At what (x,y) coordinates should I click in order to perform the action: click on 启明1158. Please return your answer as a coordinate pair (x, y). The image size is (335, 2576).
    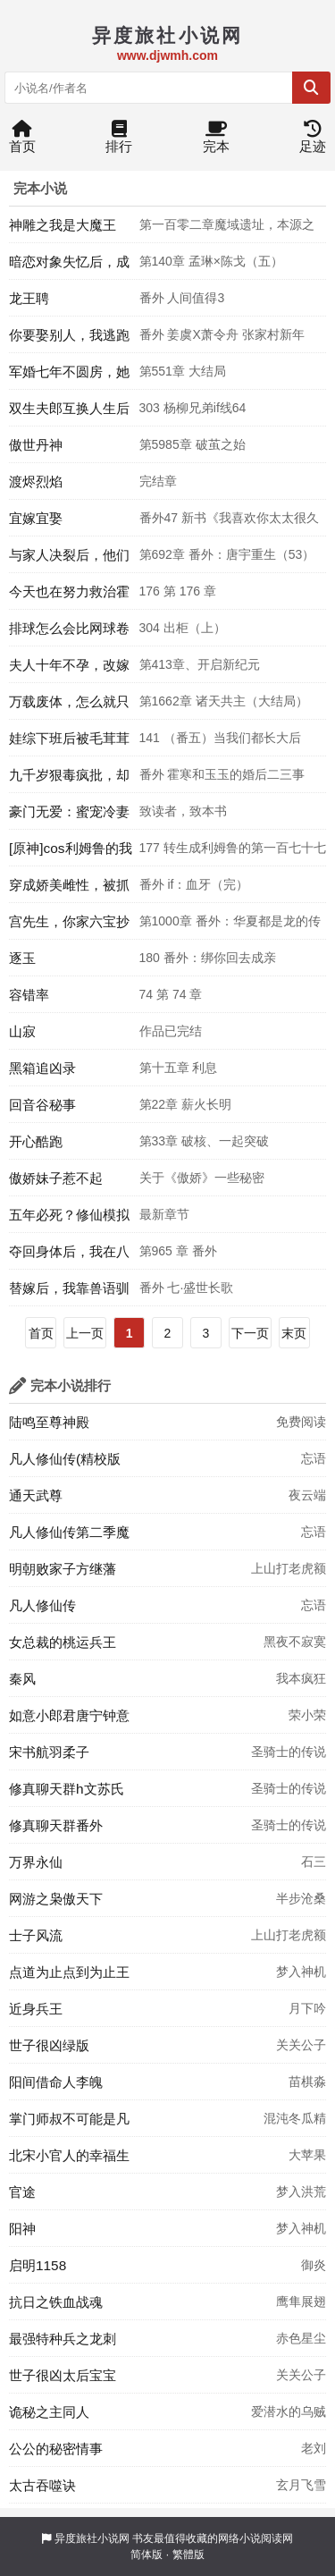
    Looking at the image, I should click on (37, 2265).